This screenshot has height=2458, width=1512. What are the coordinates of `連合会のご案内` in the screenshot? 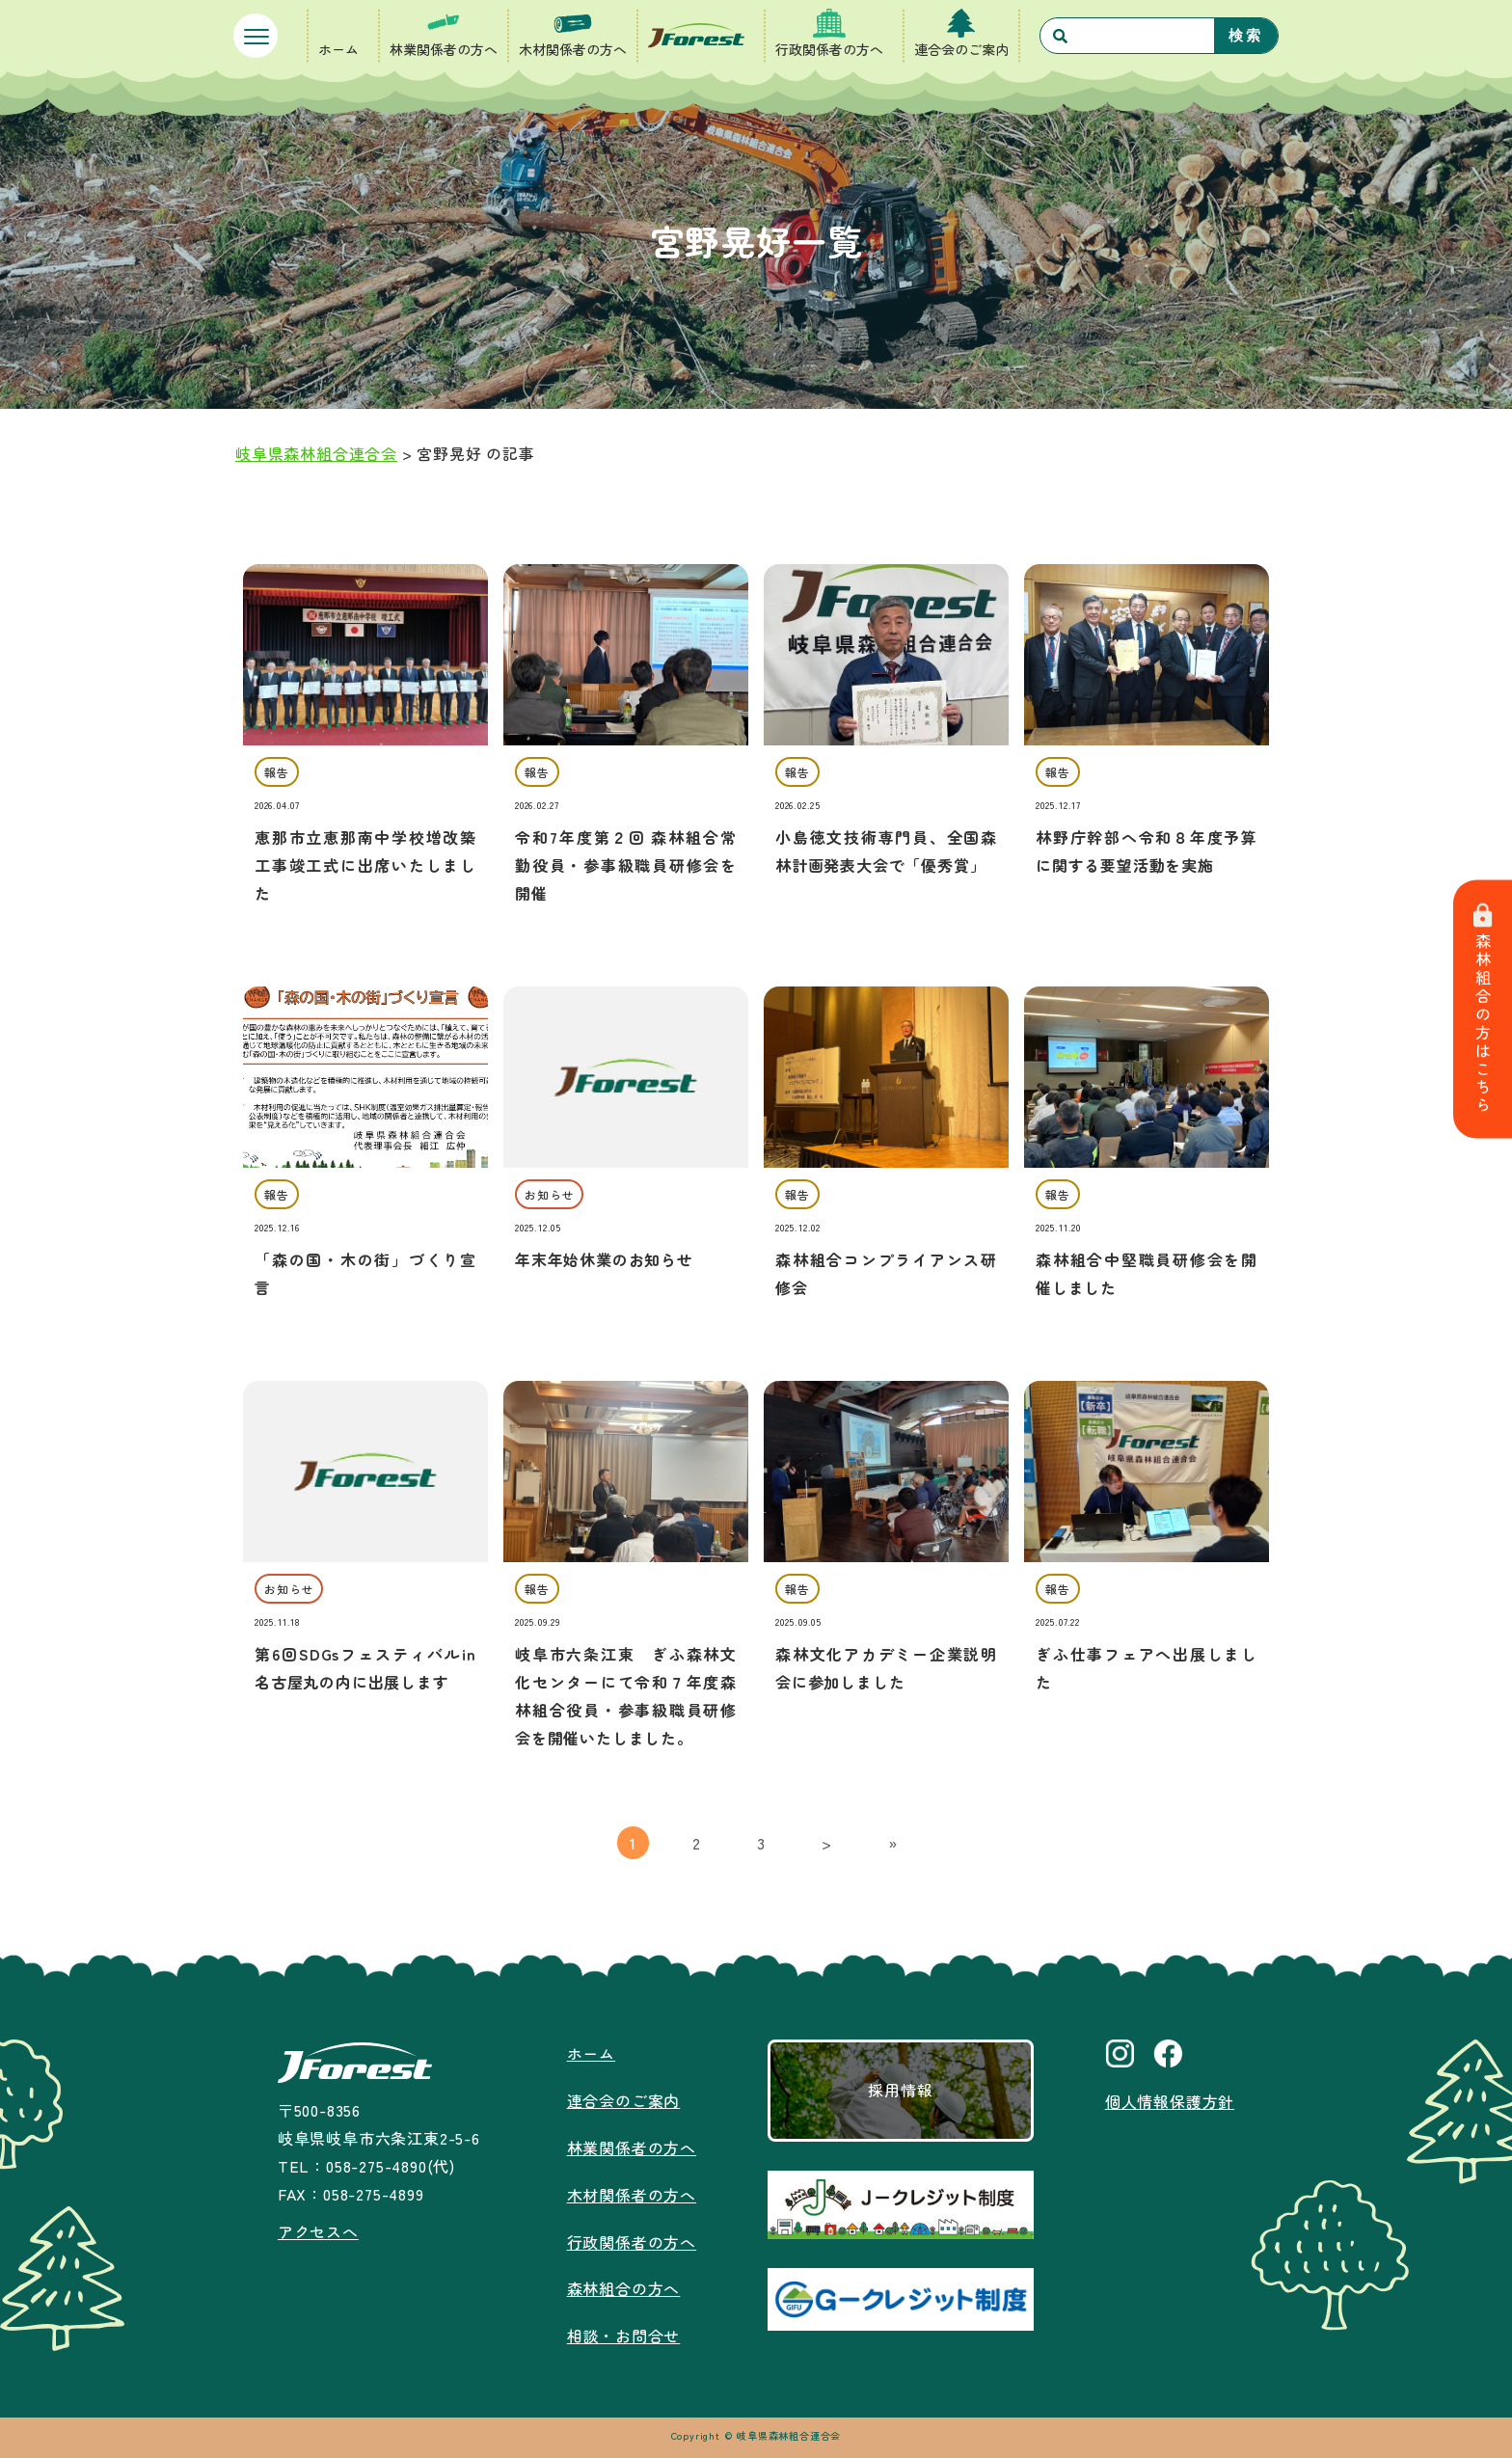 It's located at (961, 49).